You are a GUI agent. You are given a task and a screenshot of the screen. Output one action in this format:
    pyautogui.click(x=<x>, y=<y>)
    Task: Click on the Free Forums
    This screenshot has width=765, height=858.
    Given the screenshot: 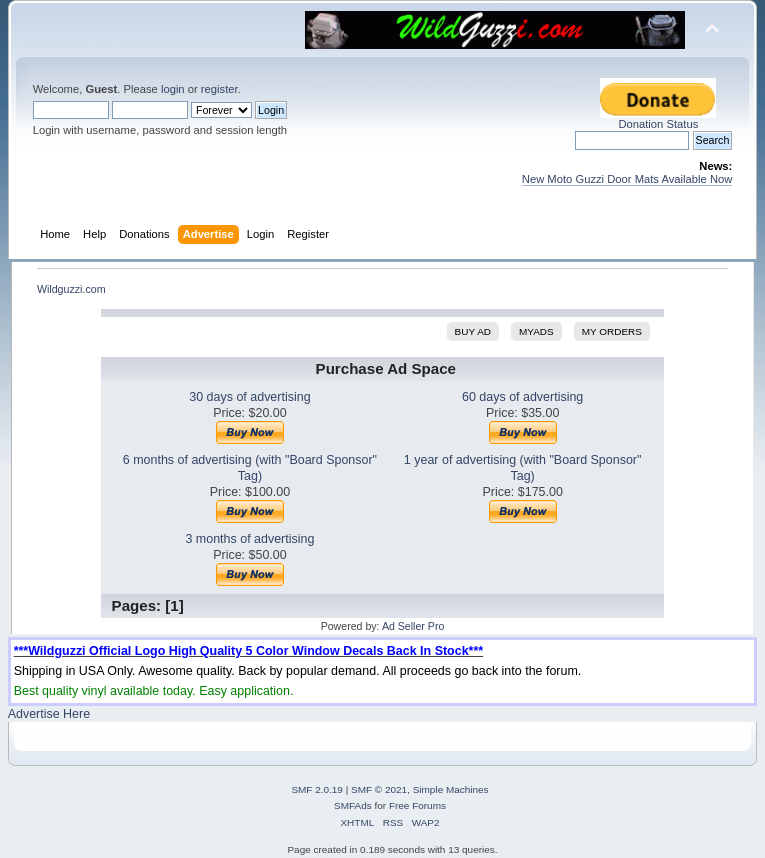 What is the action you would take?
    pyautogui.click(x=417, y=805)
    